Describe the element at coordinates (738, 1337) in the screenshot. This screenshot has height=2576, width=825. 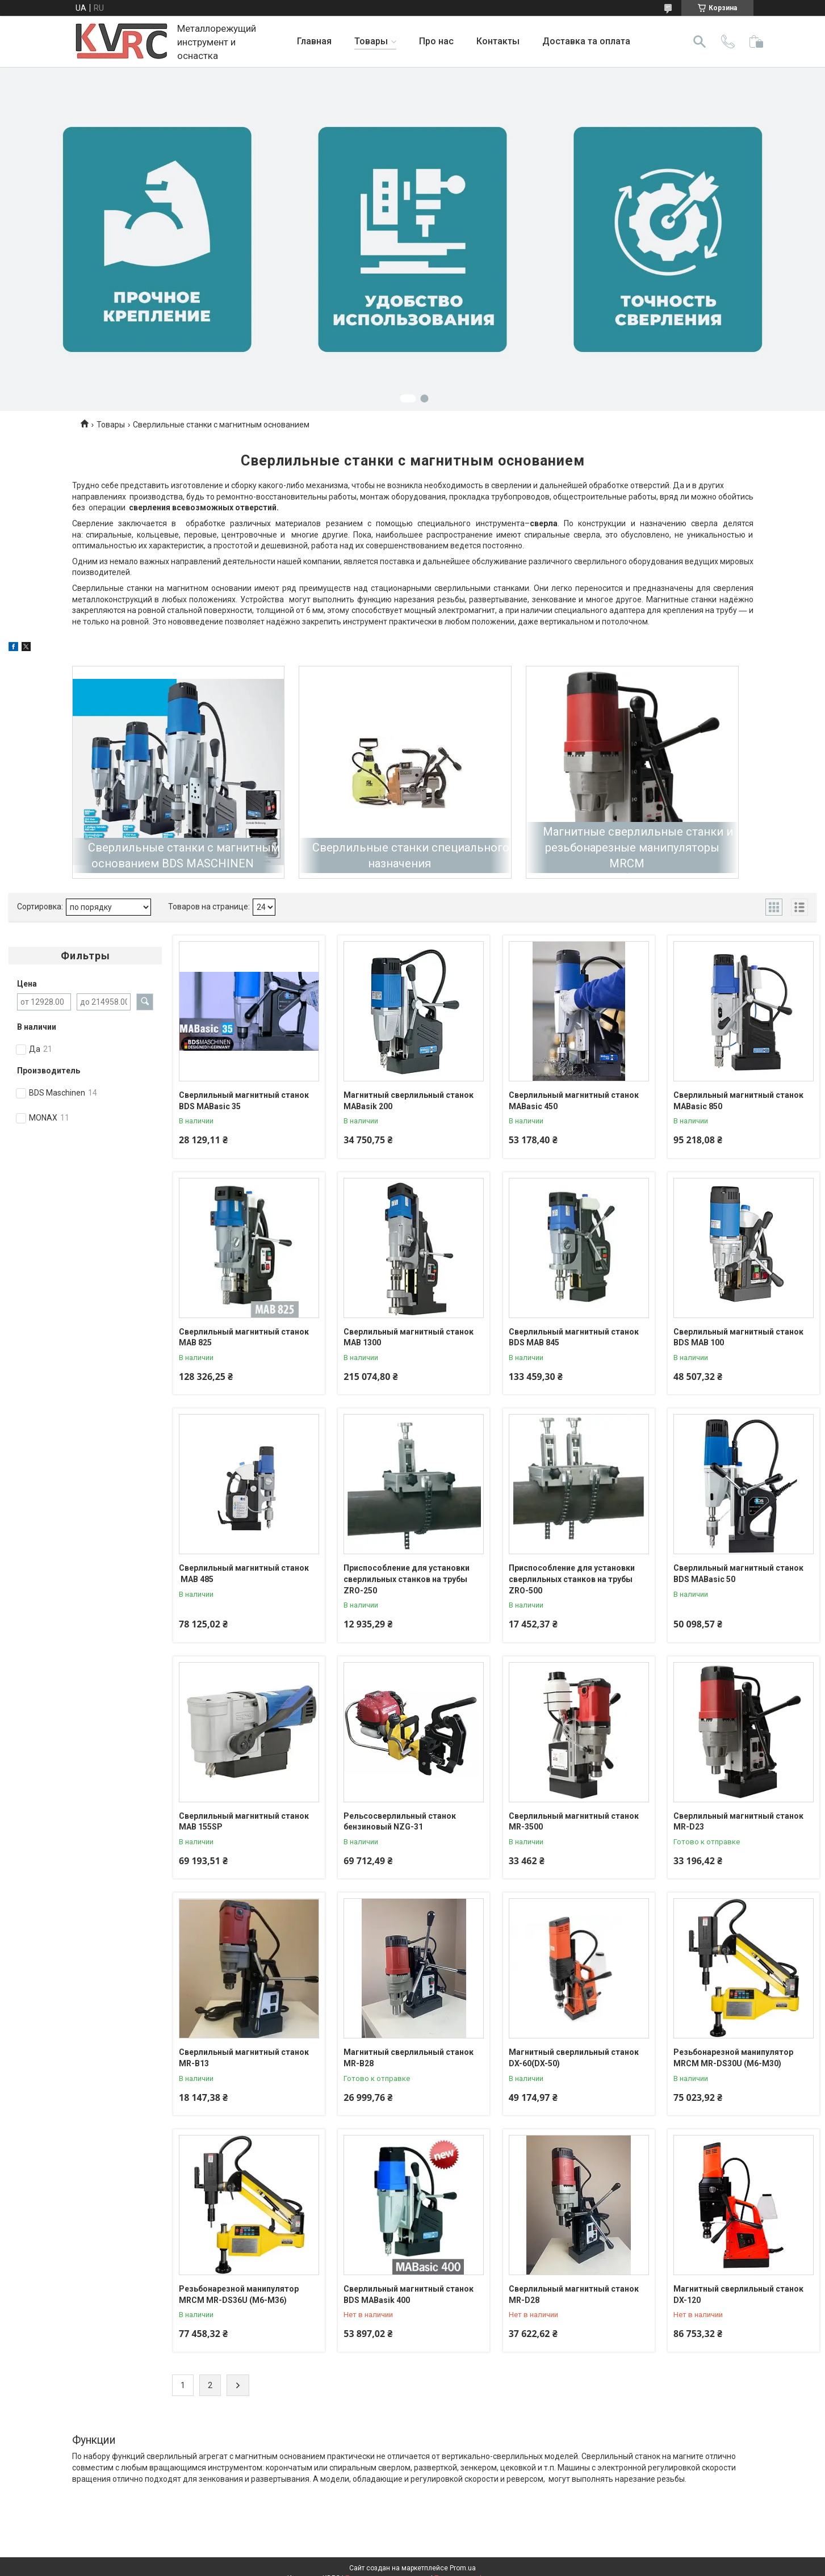
I see `Сверлильный магнитный станок BDS MAB 100` at that location.